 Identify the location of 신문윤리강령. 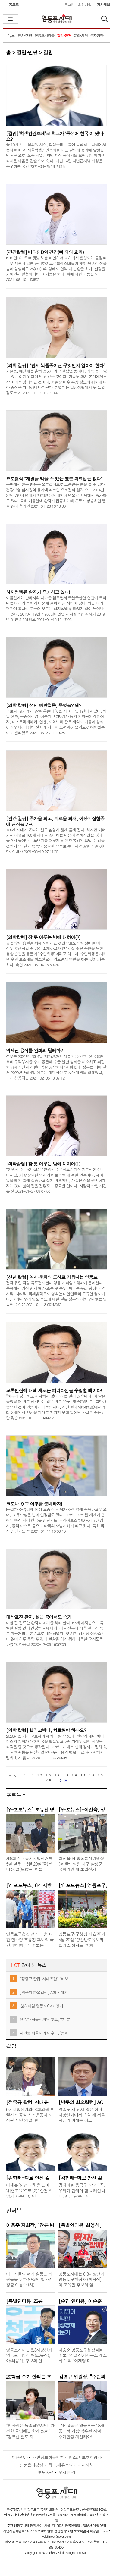
(31, 2465).